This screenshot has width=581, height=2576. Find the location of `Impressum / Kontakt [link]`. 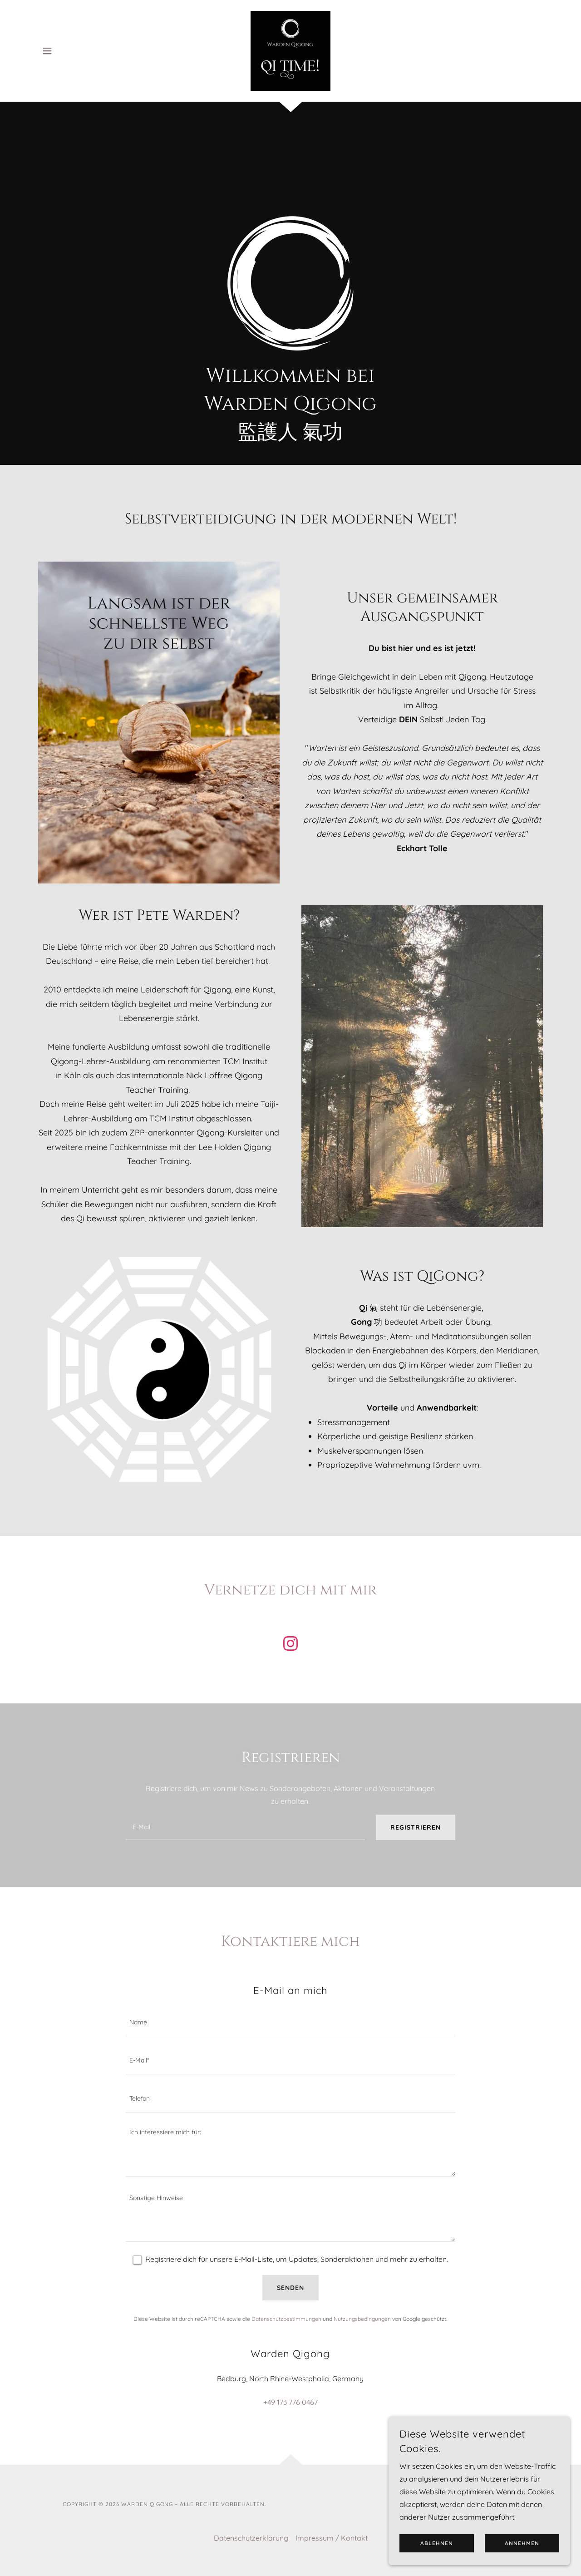

Impressum / Kontakt [link] is located at coordinates (331, 2537).